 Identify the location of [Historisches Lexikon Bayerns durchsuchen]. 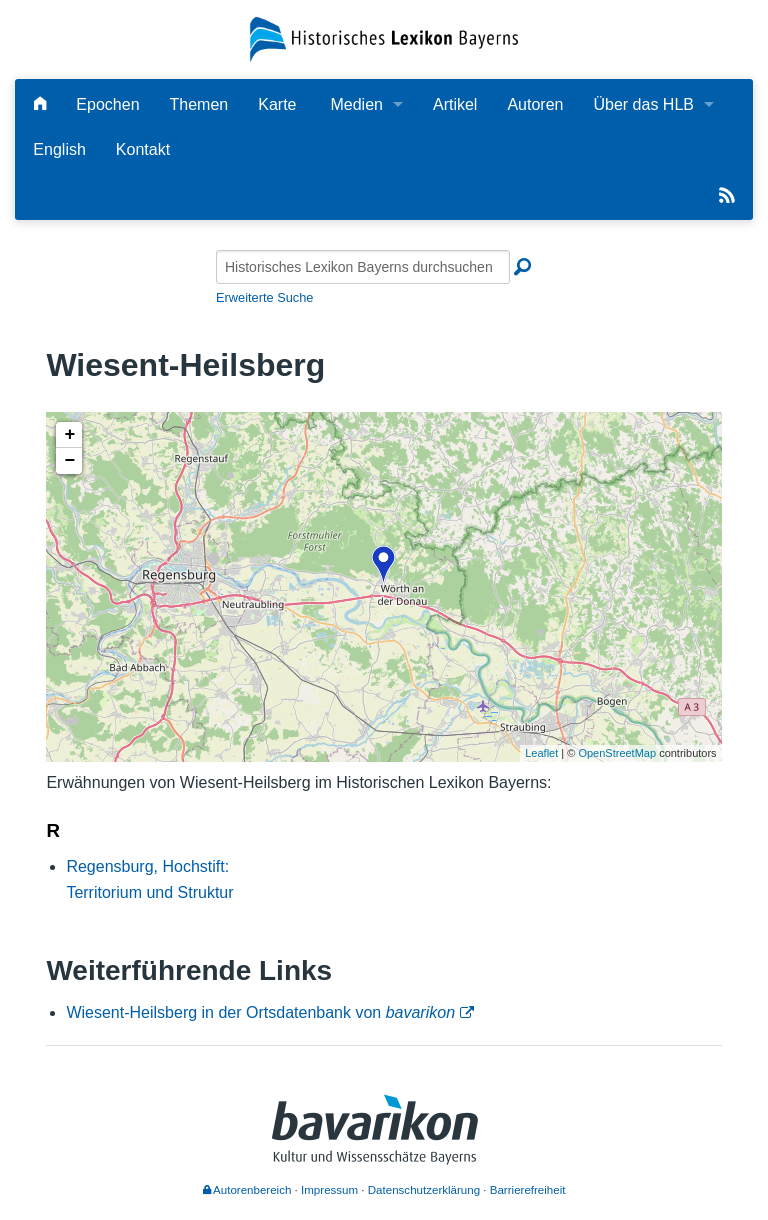
(363, 267).